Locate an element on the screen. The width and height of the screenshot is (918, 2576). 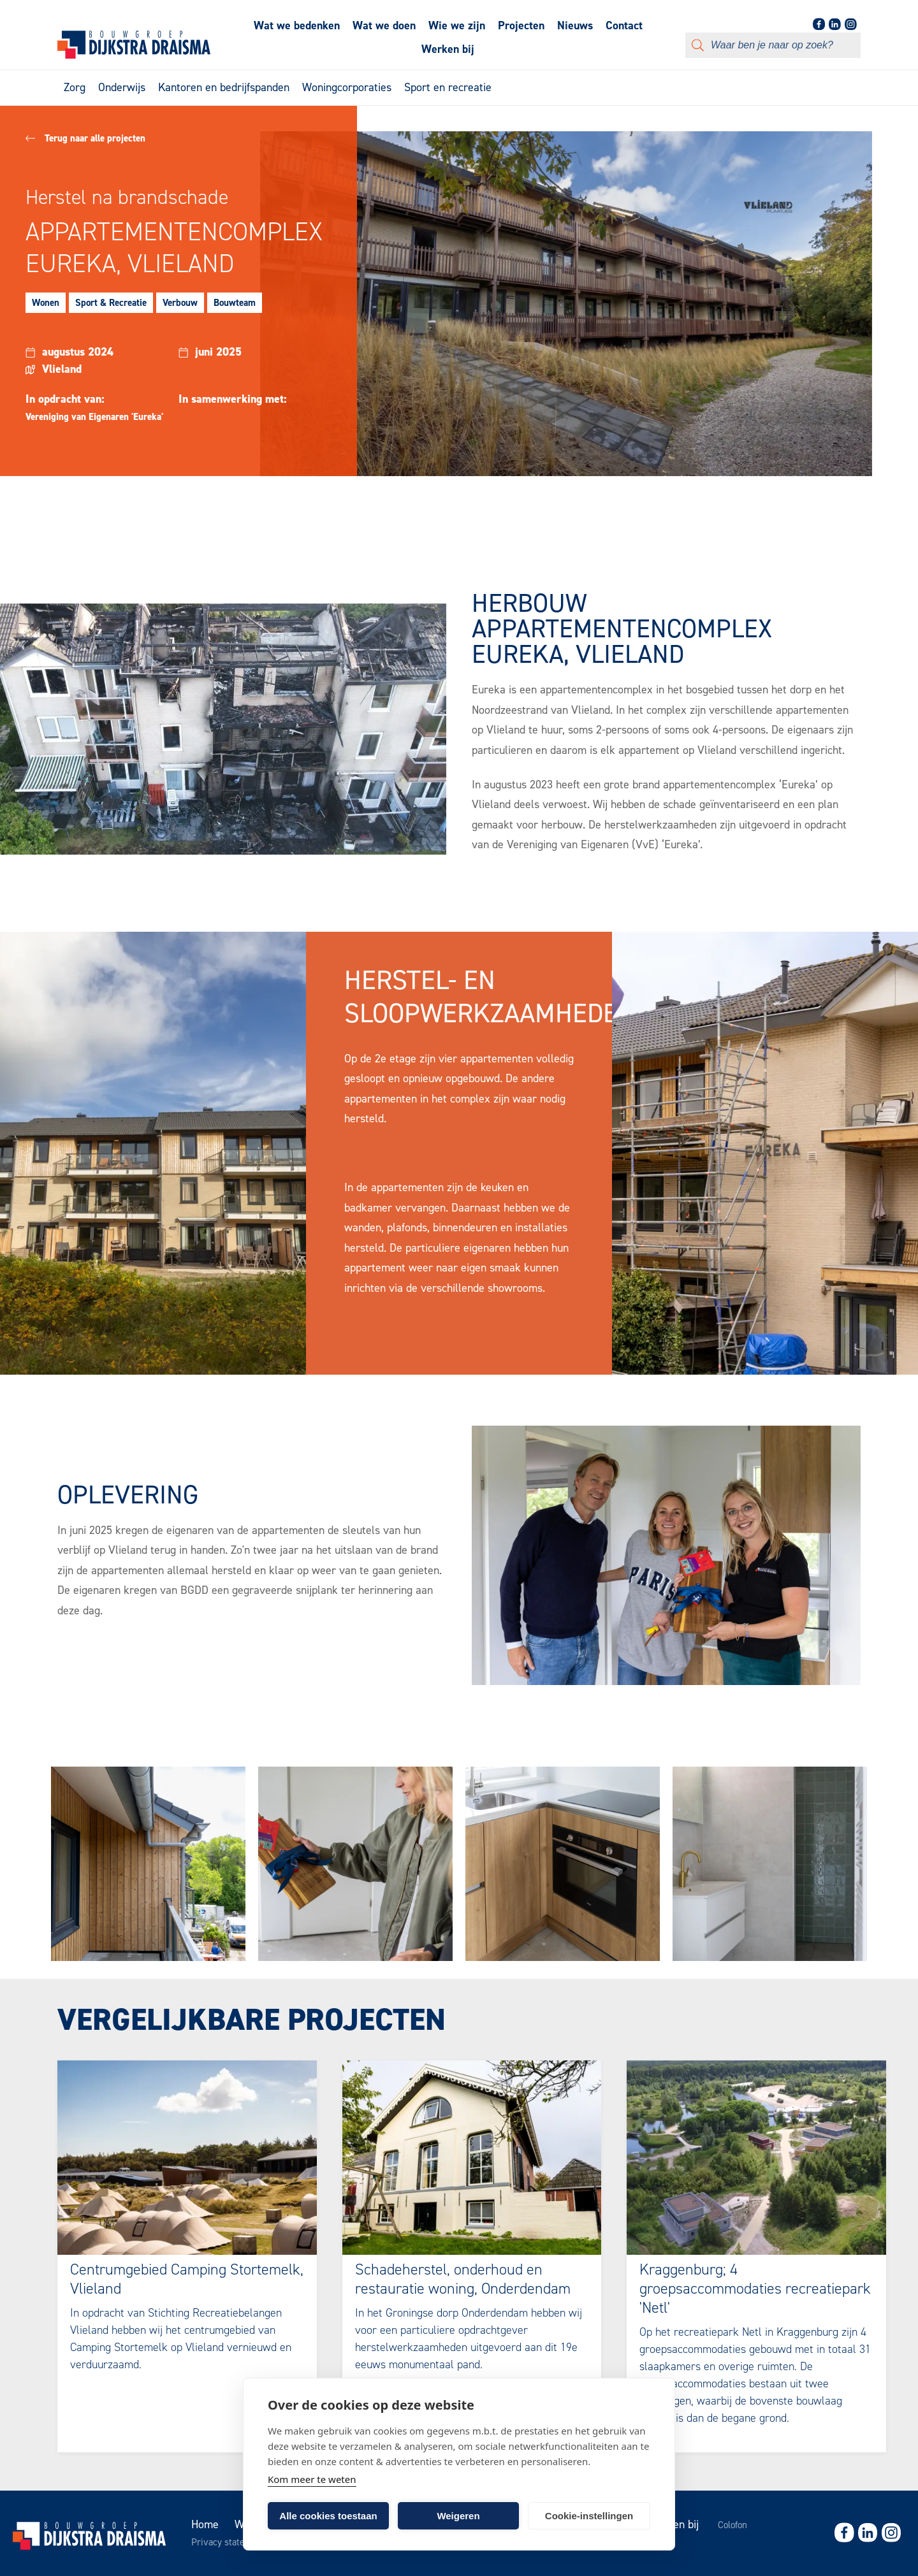
Wat we doen is located at coordinates (384, 25).